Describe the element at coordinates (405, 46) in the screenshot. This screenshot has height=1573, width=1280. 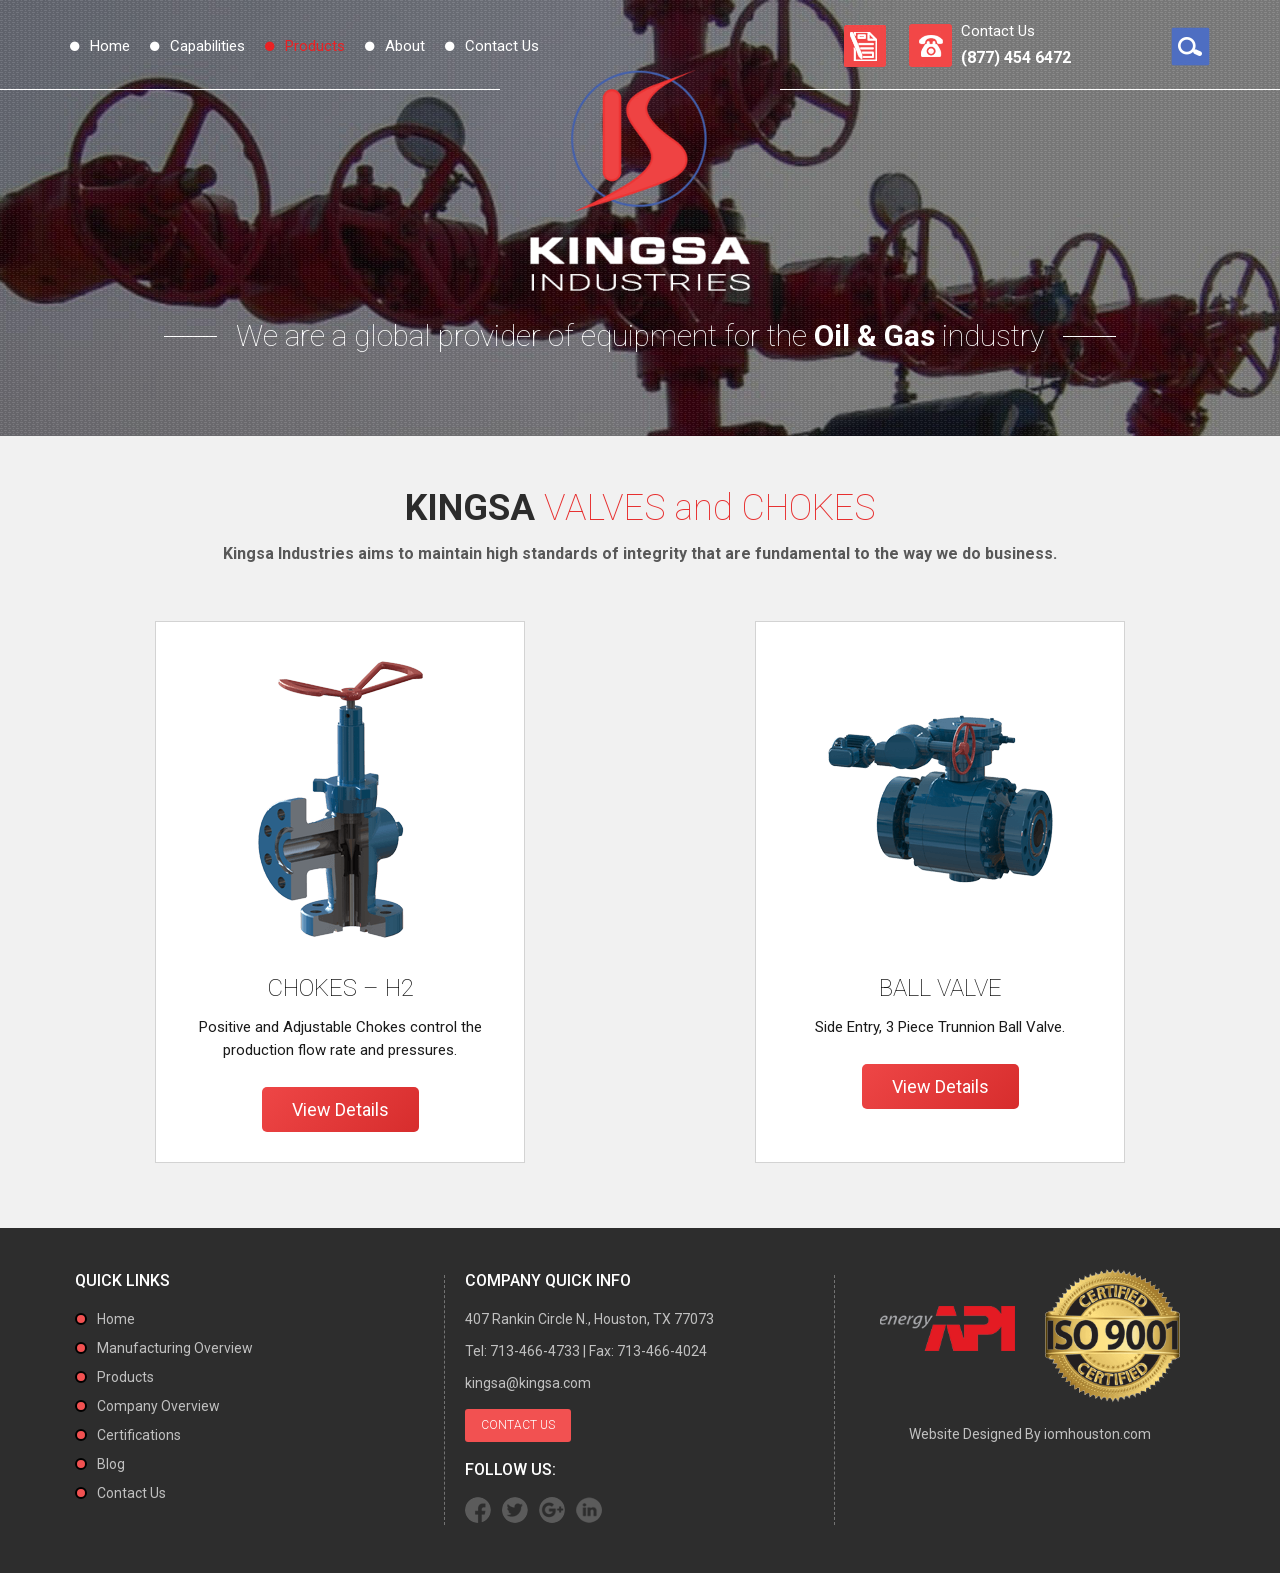
I see `About` at that location.